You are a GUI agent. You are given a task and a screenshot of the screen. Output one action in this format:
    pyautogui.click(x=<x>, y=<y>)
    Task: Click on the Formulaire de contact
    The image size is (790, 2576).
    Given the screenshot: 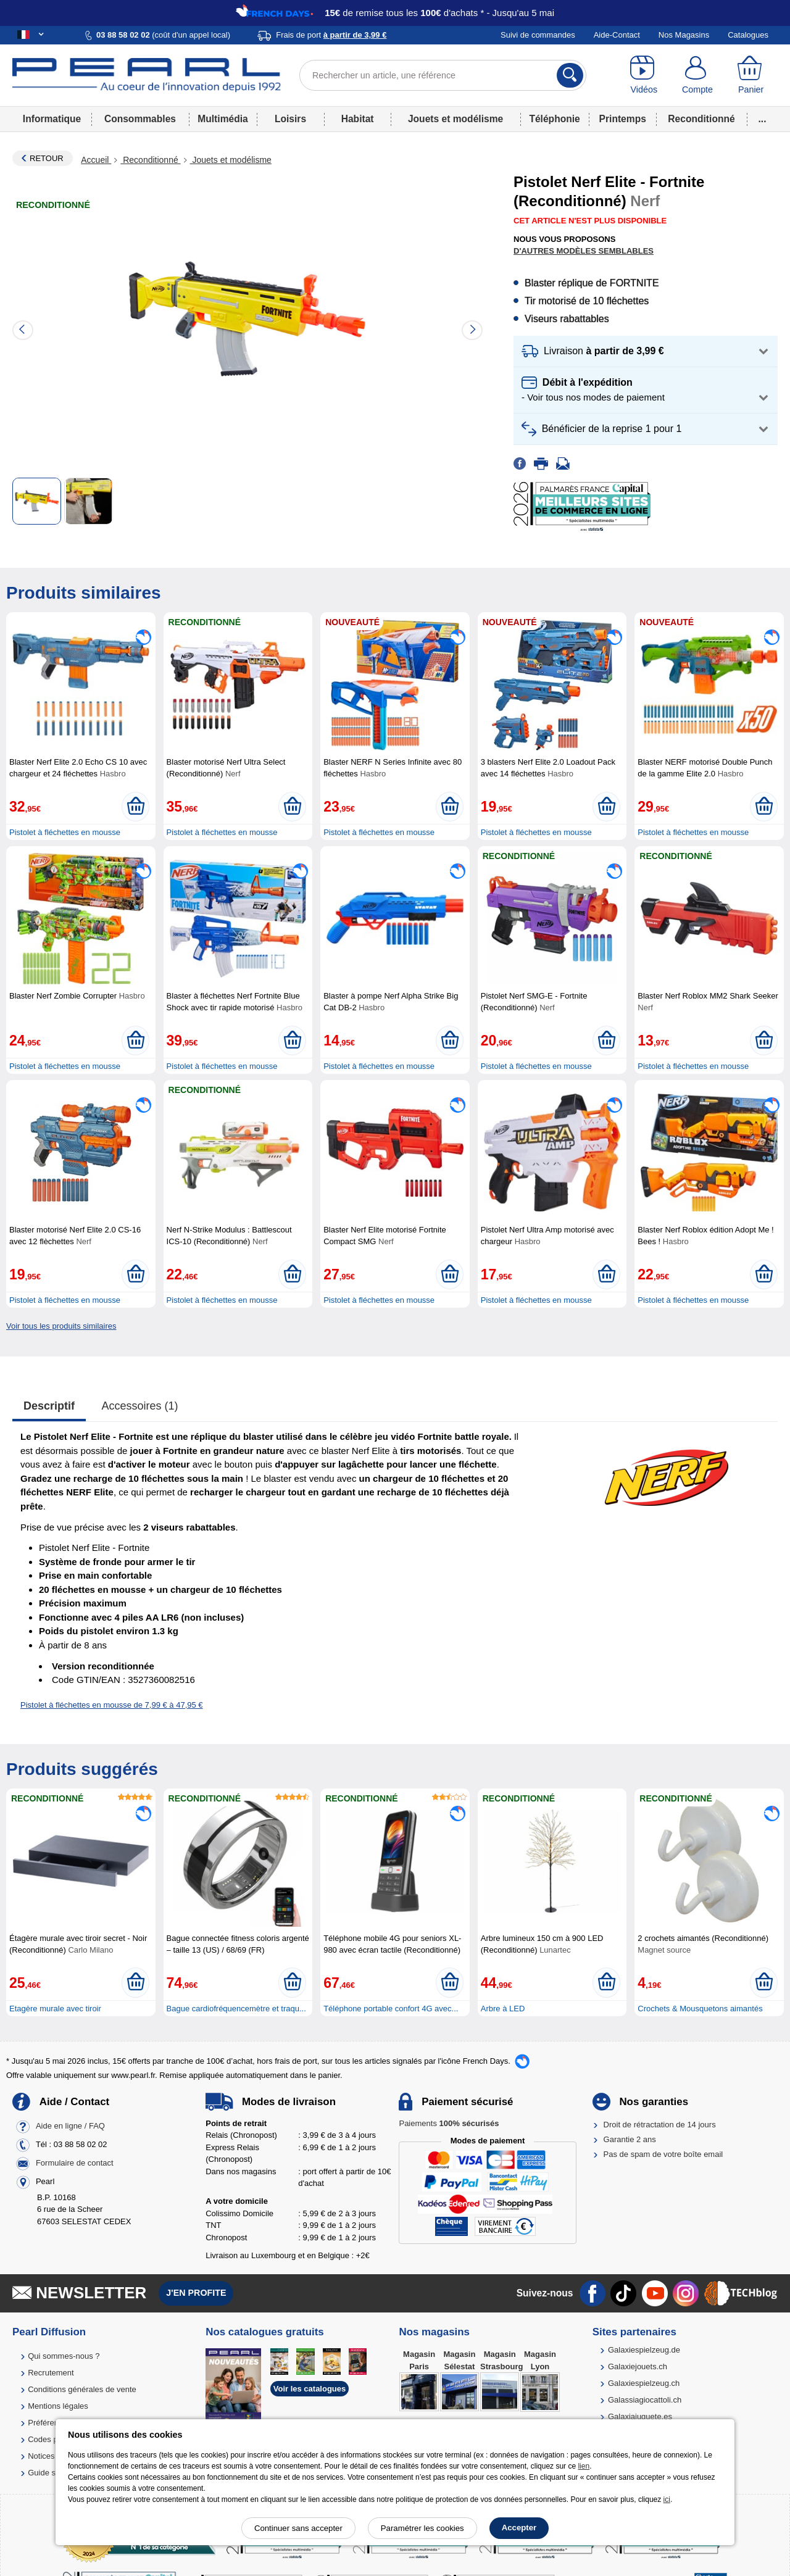 What is the action you would take?
    pyautogui.click(x=75, y=2162)
    